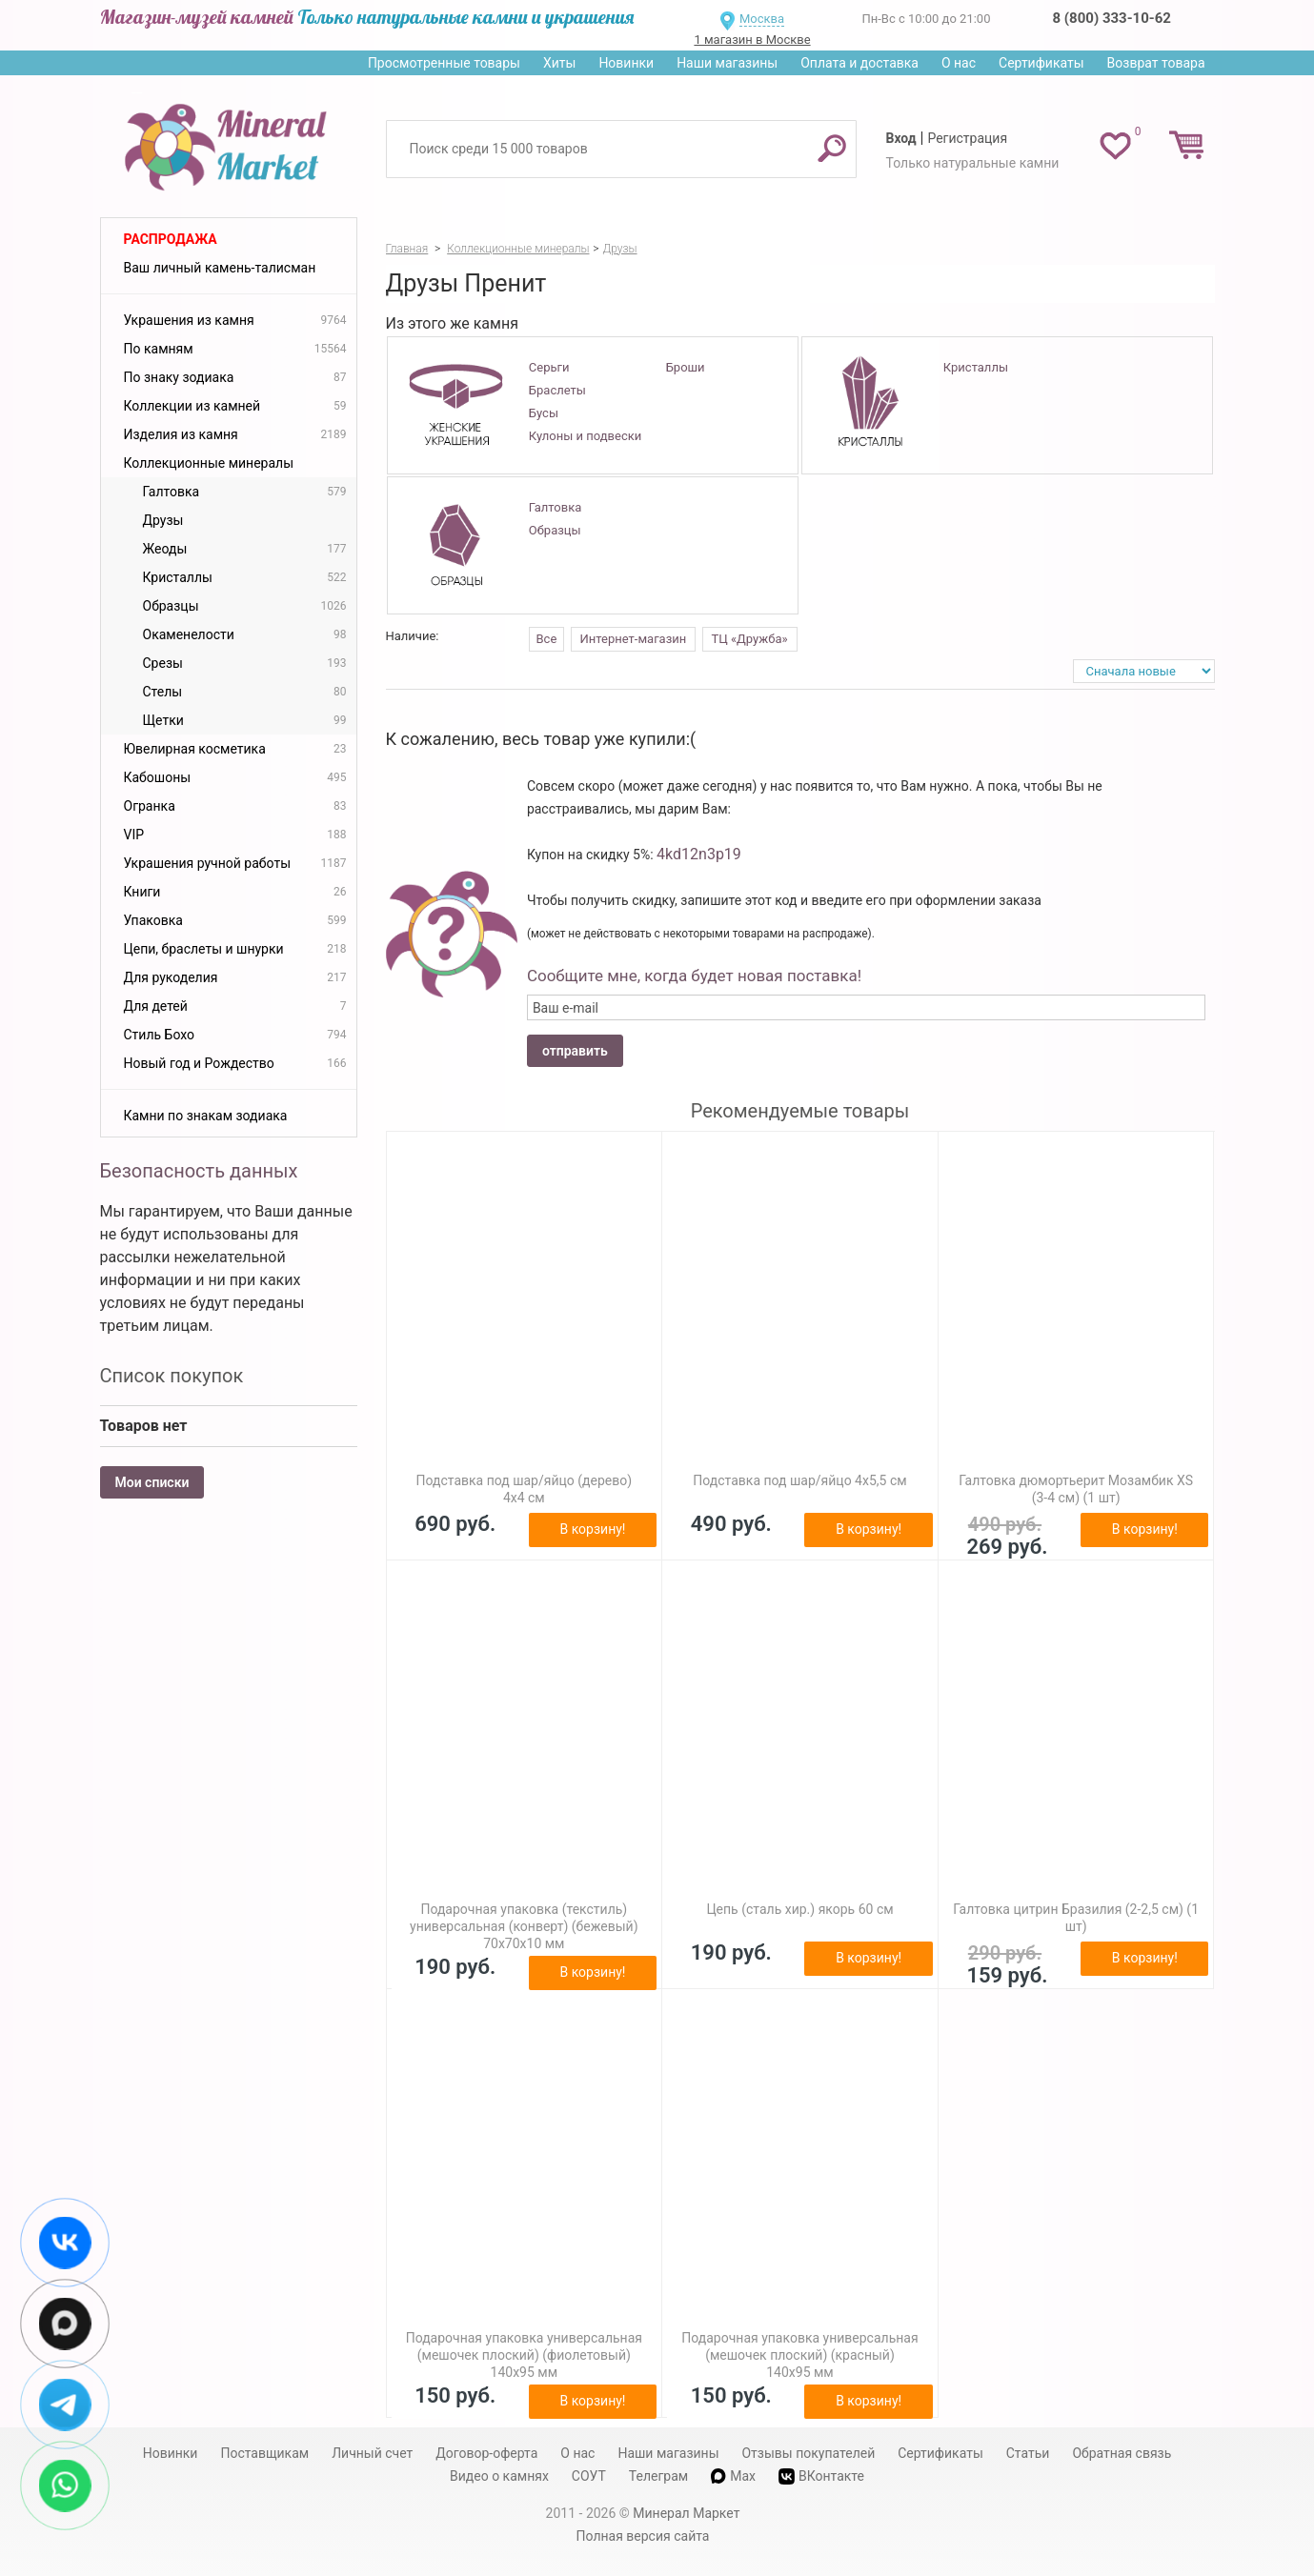 Image resolution: width=1314 pixels, height=2576 pixels. What do you see at coordinates (499, 2476) in the screenshot?
I see `Видео о камнях` at bounding box center [499, 2476].